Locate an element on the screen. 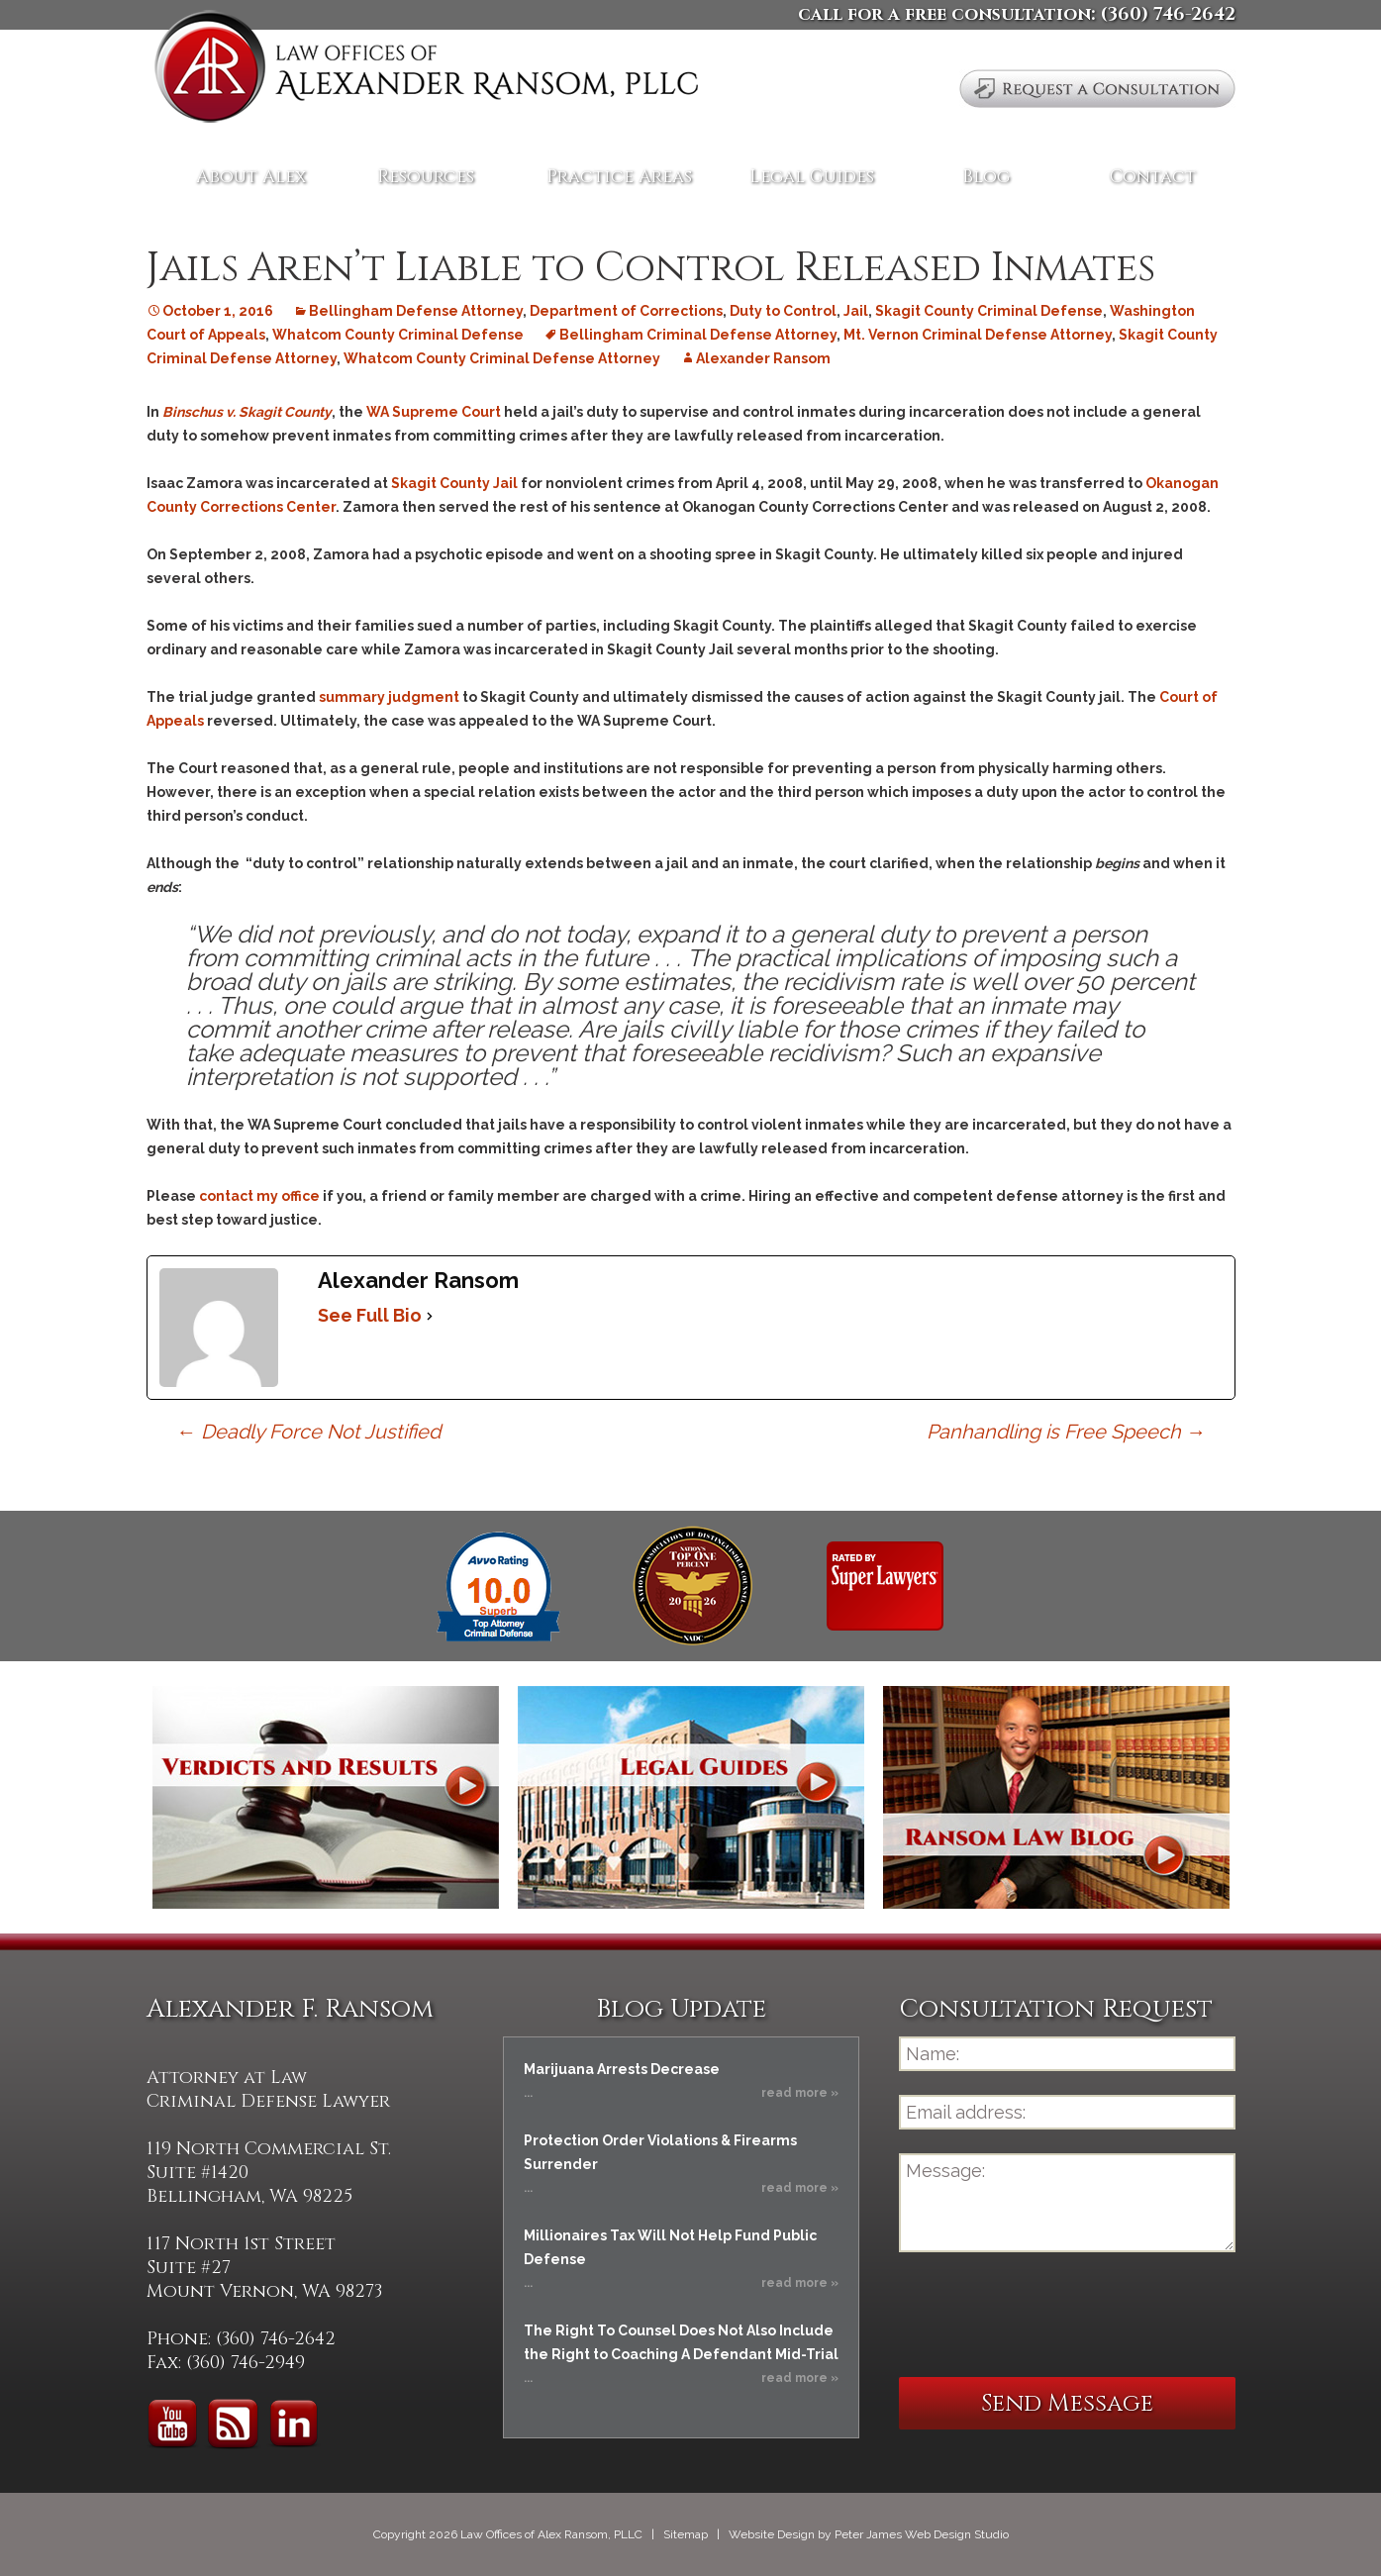  Verdicts and Results is located at coordinates (325, 1797).